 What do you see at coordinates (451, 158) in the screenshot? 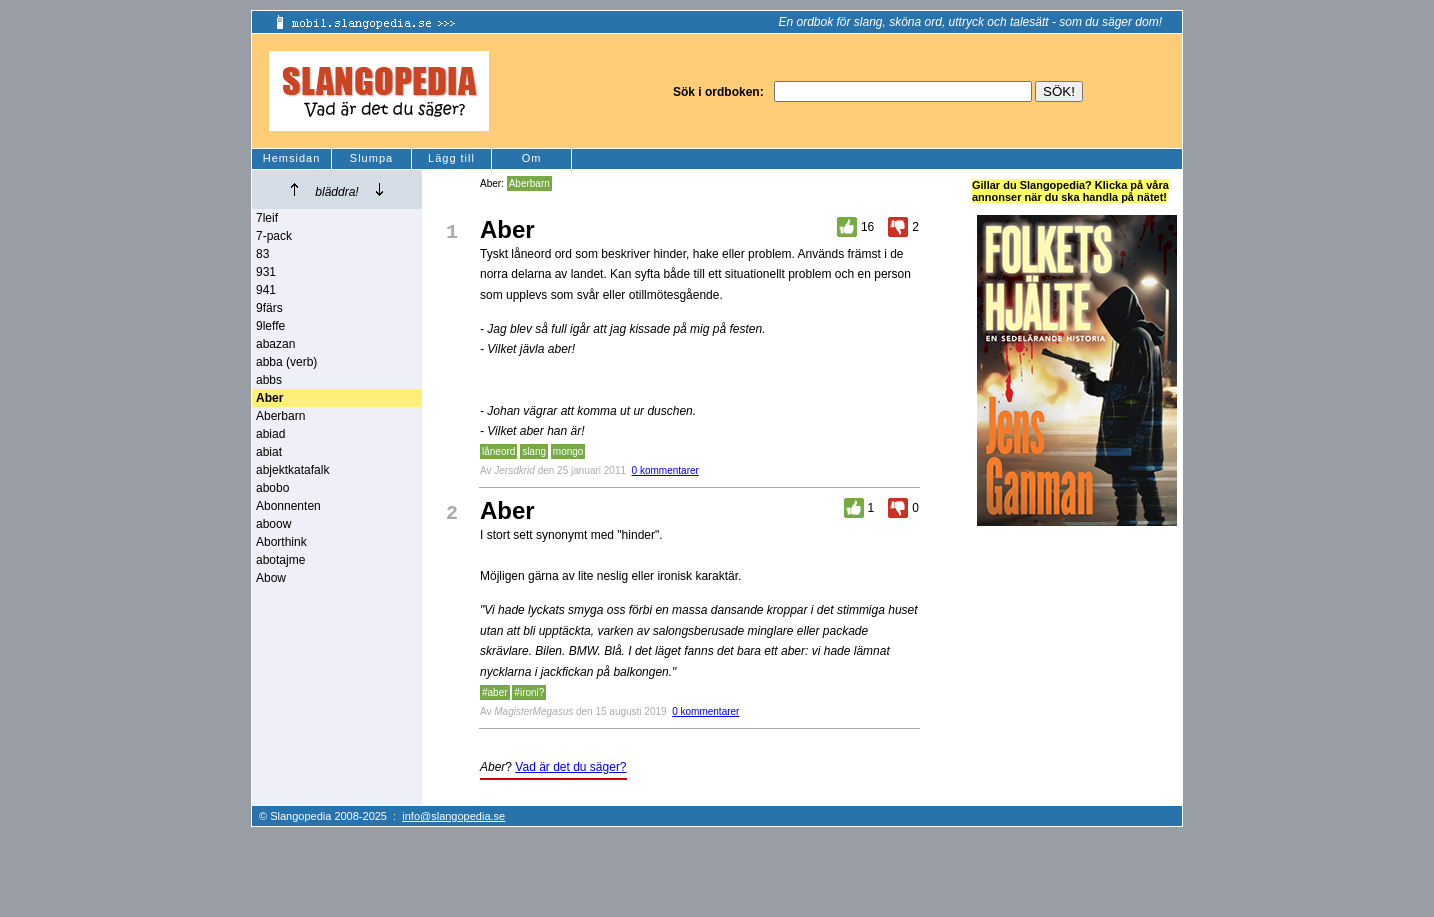
I see `Lägg till` at bounding box center [451, 158].